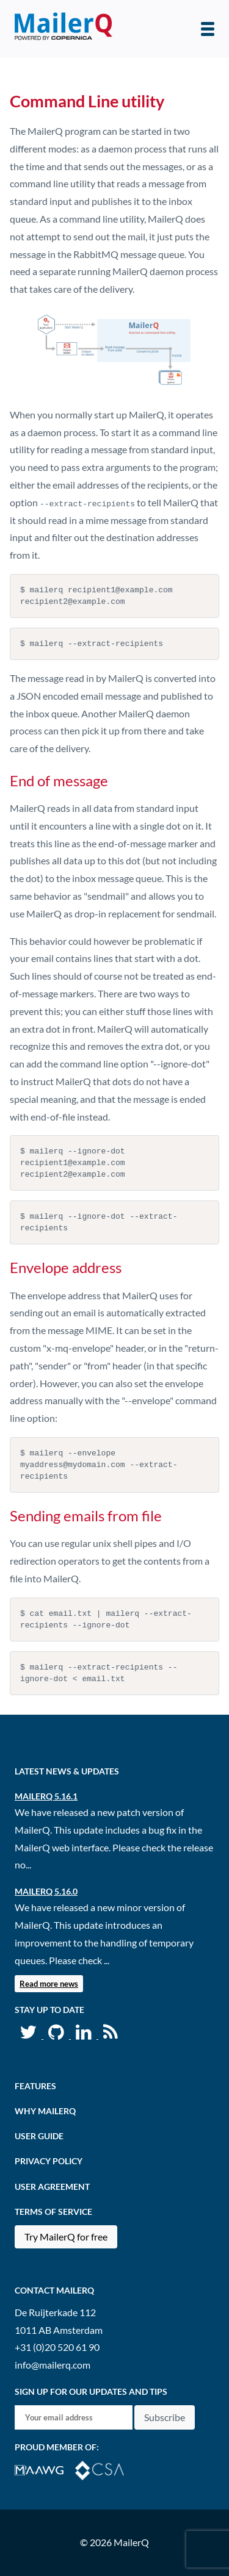 The height and width of the screenshot is (2576, 229). Describe the element at coordinates (48, 2161) in the screenshot. I see `Privacy Policy` at that location.